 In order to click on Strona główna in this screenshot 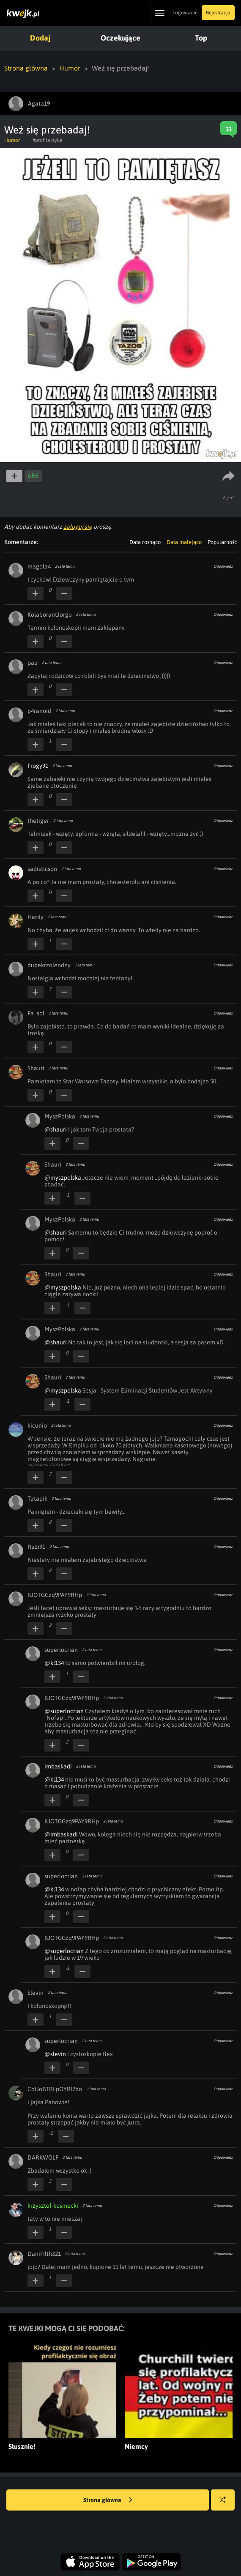, I will do `click(26, 68)`.